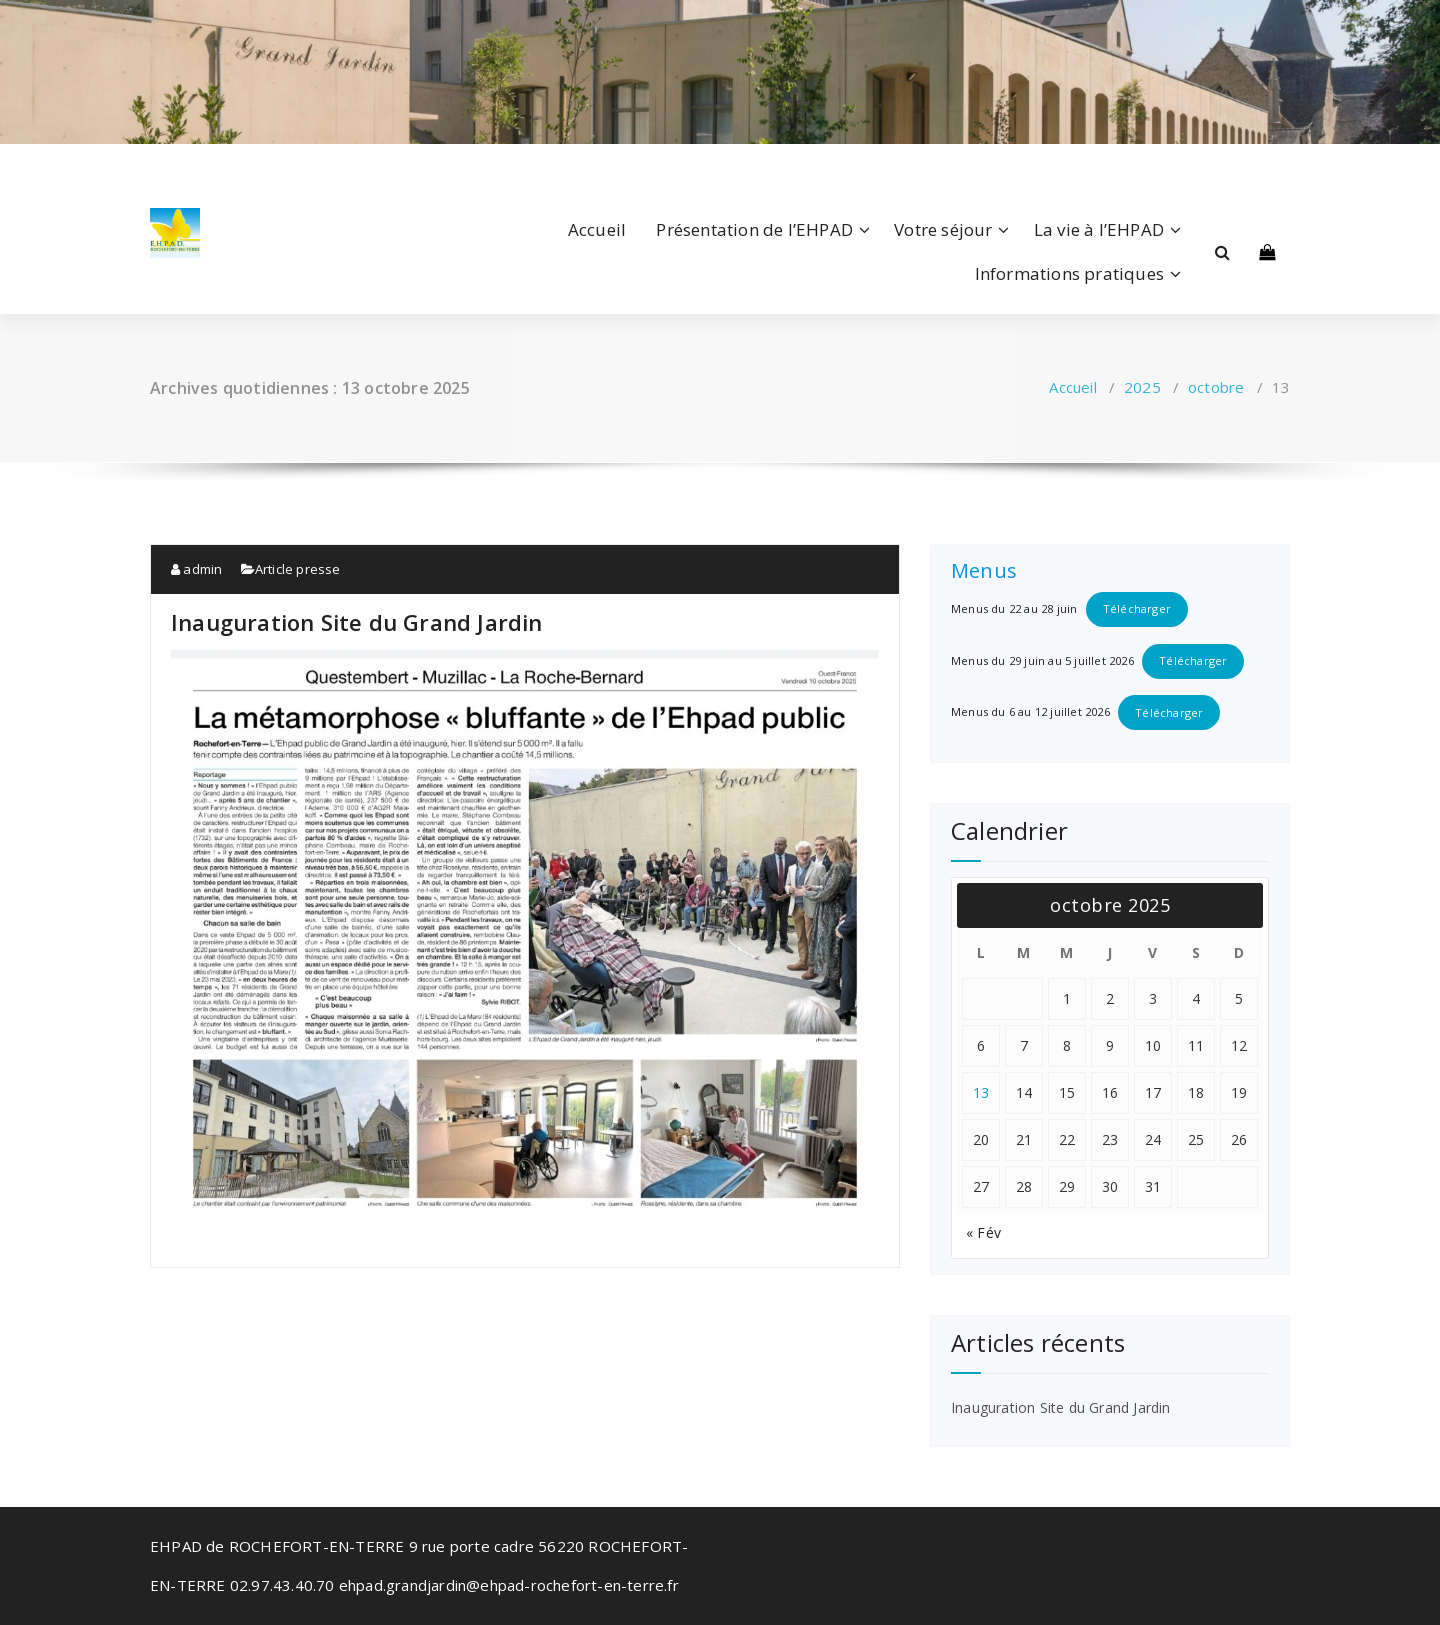 Image resolution: width=1440 pixels, height=1625 pixels. I want to click on Menus du 6 au 12 juillet 2026, so click(1030, 712).